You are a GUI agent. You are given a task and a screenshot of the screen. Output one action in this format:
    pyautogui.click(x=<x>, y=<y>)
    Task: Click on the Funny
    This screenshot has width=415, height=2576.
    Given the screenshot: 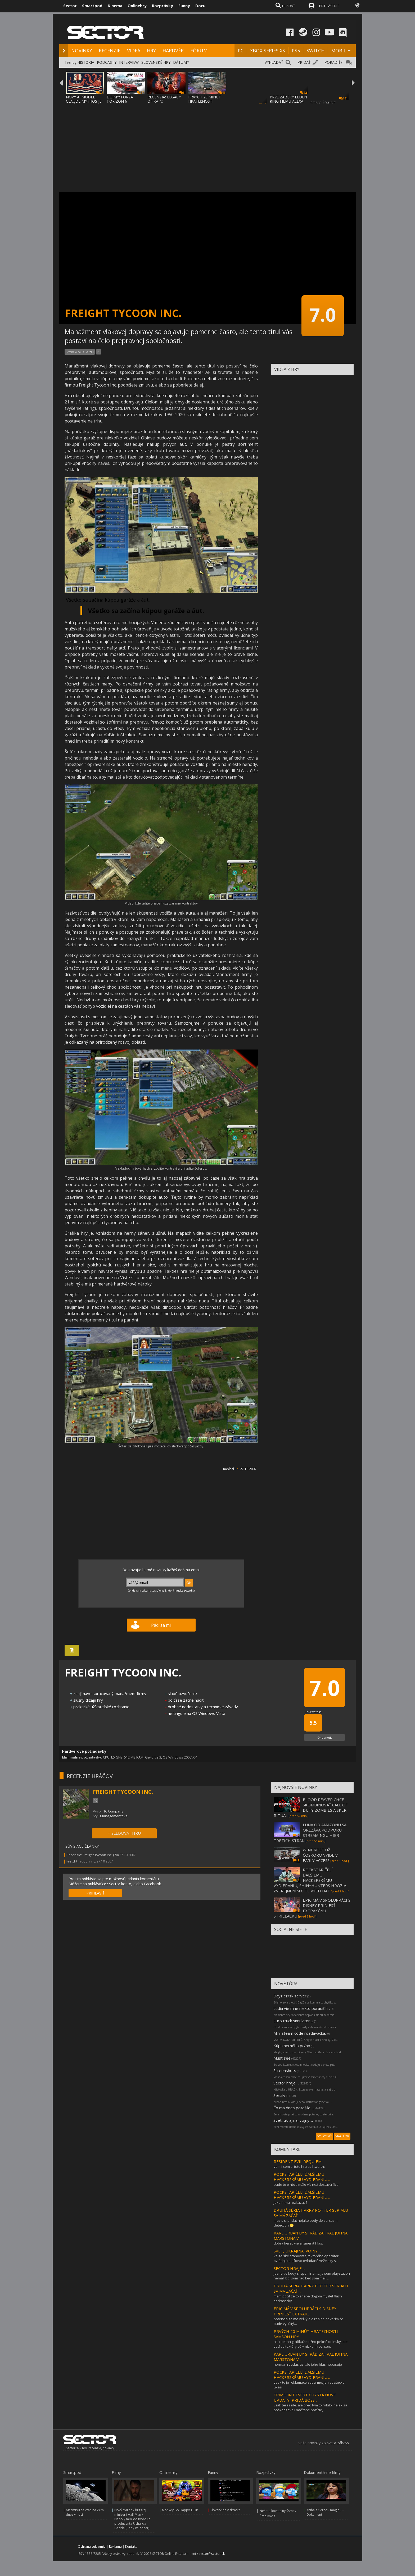 What is the action you would take?
    pyautogui.click(x=184, y=5)
    